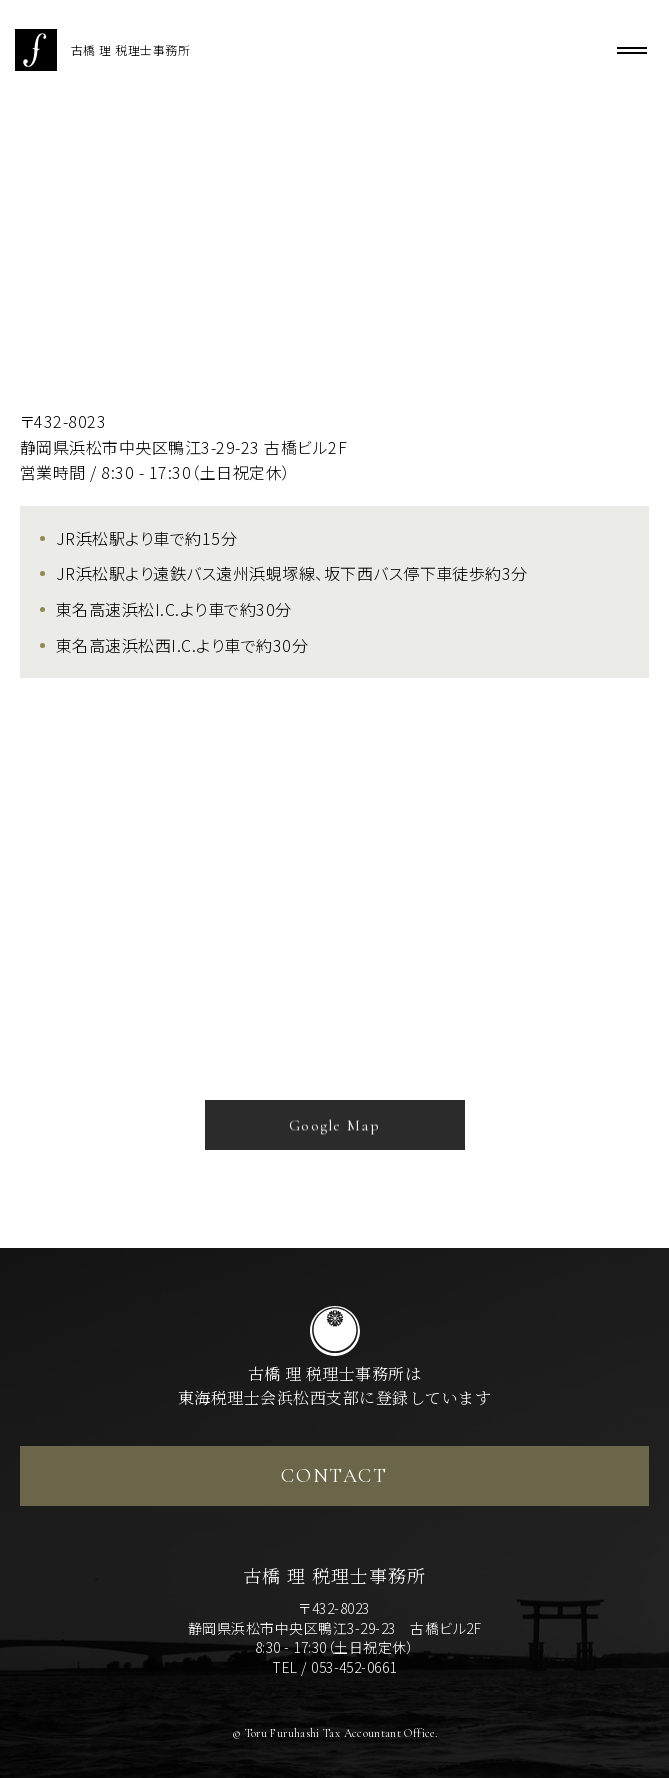 Image resolution: width=669 pixels, height=1778 pixels. Describe the element at coordinates (102, 50) in the screenshot. I see `古橋 理 税理士事務所` at that location.